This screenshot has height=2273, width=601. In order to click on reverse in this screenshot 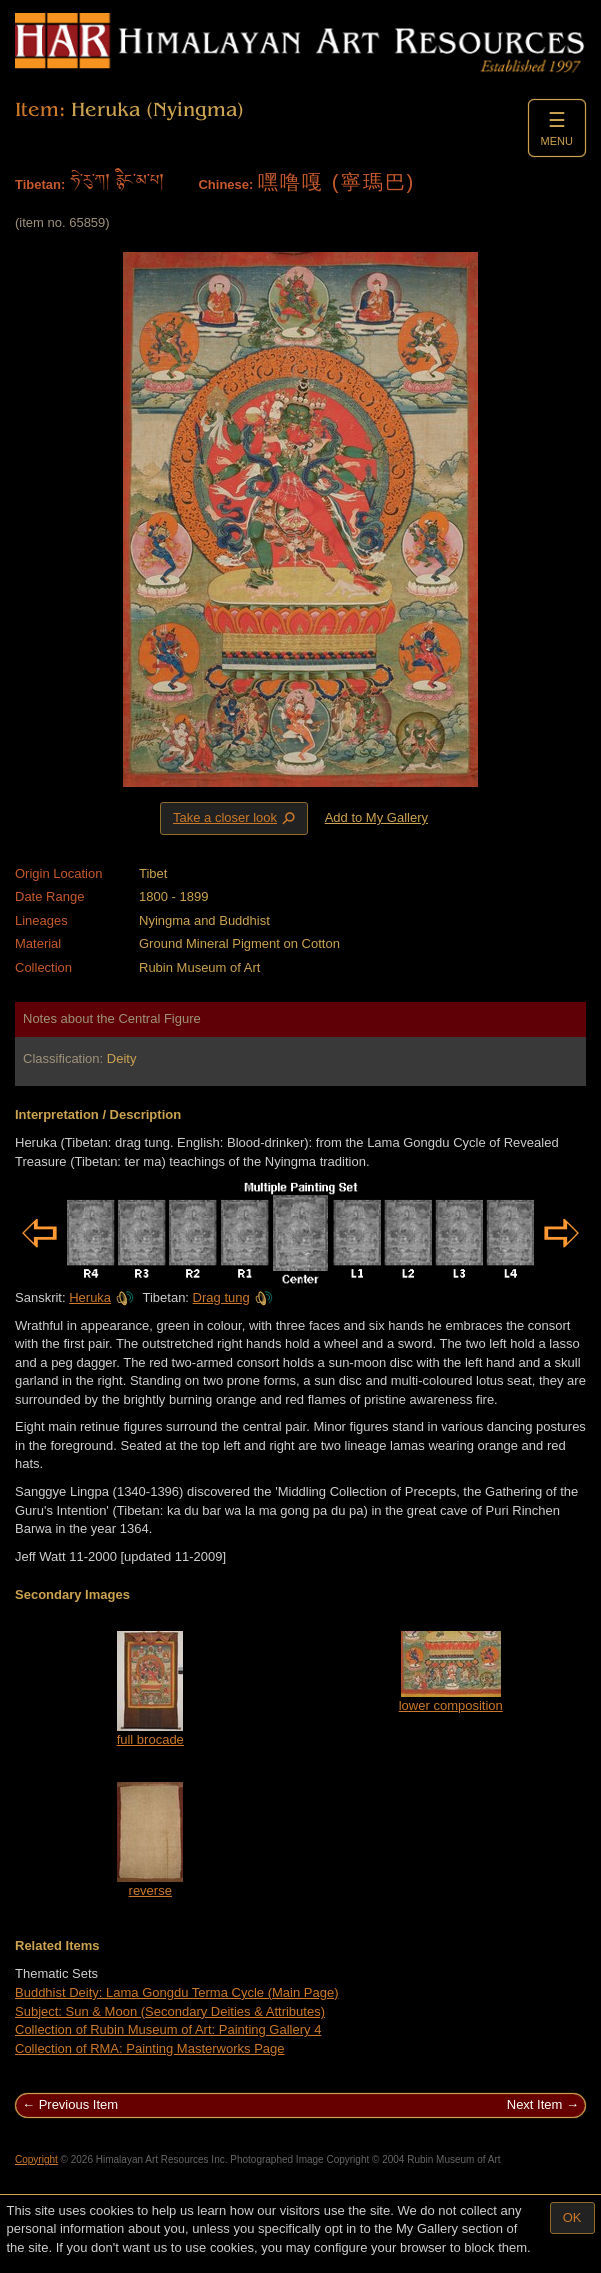, I will do `click(150, 1890)`.